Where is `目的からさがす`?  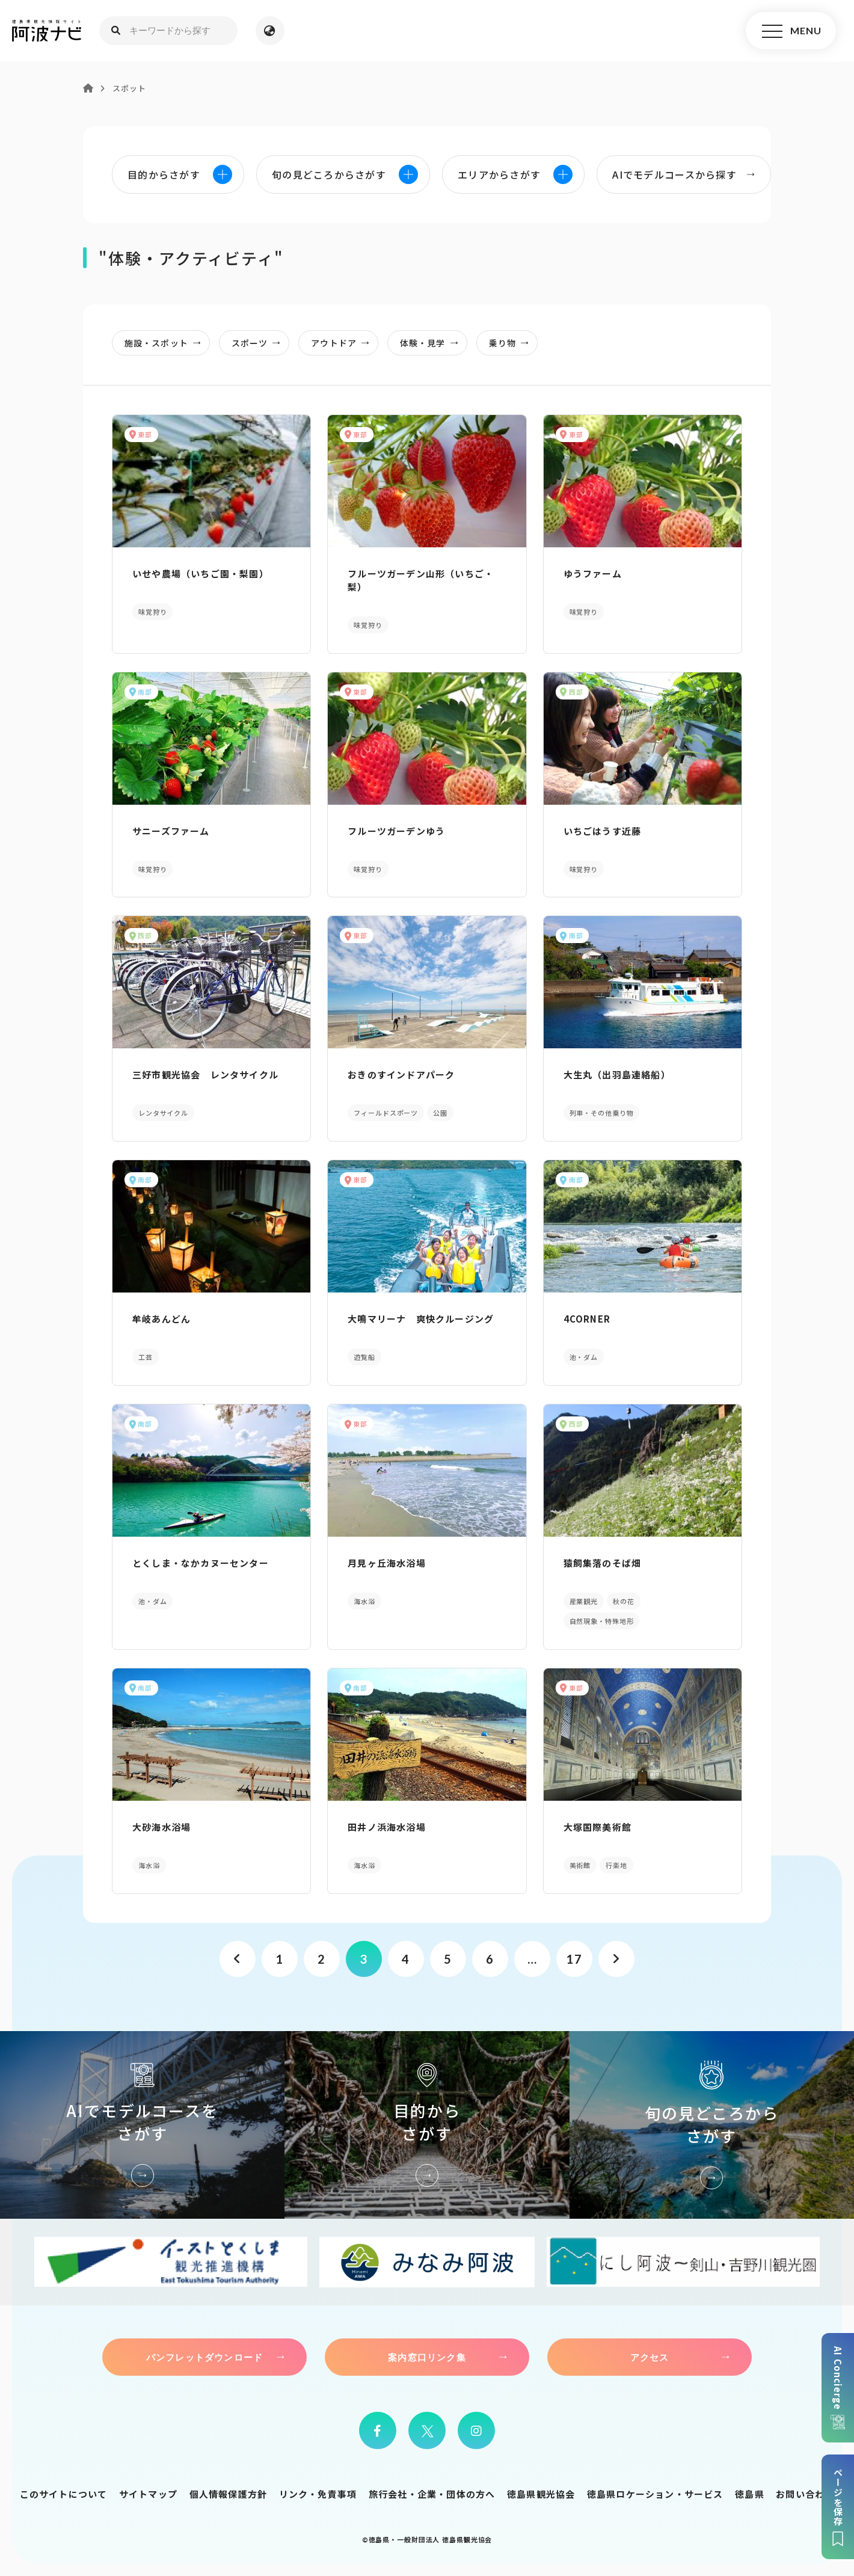 目的からさがす is located at coordinates (426, 2125).